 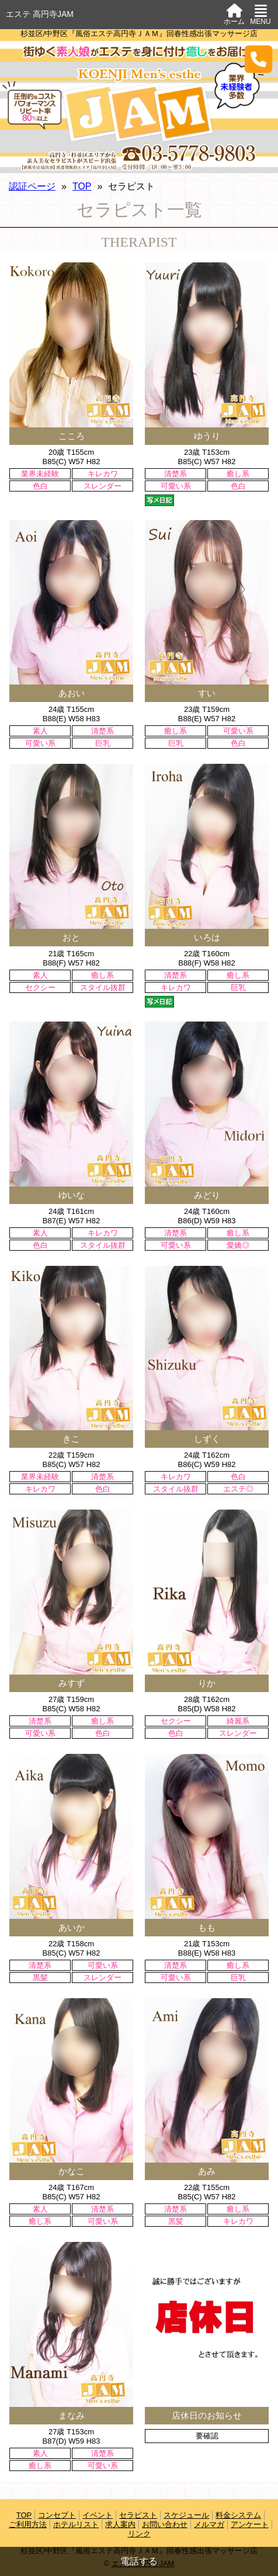 What do you see at coordinates (207, 1683) in the screenshot?
I see `りか` at bounding box center [207, 1683].